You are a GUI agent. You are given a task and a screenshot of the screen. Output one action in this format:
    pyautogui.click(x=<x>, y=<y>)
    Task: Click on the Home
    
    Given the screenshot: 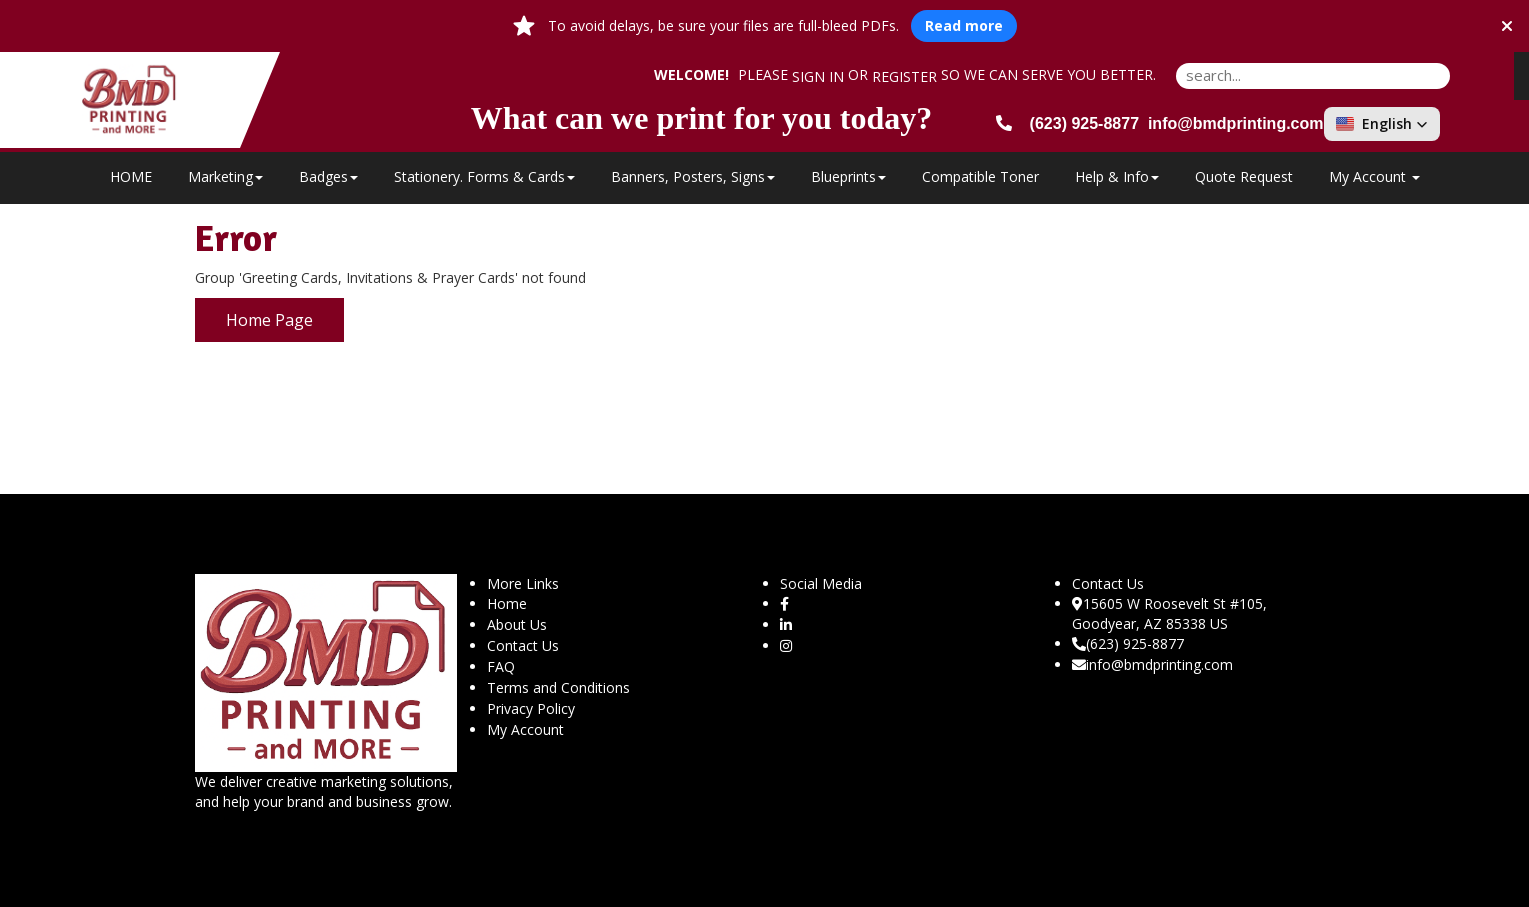 What is the action you would take?
    pyautogui.click(x=507, y=603)
    